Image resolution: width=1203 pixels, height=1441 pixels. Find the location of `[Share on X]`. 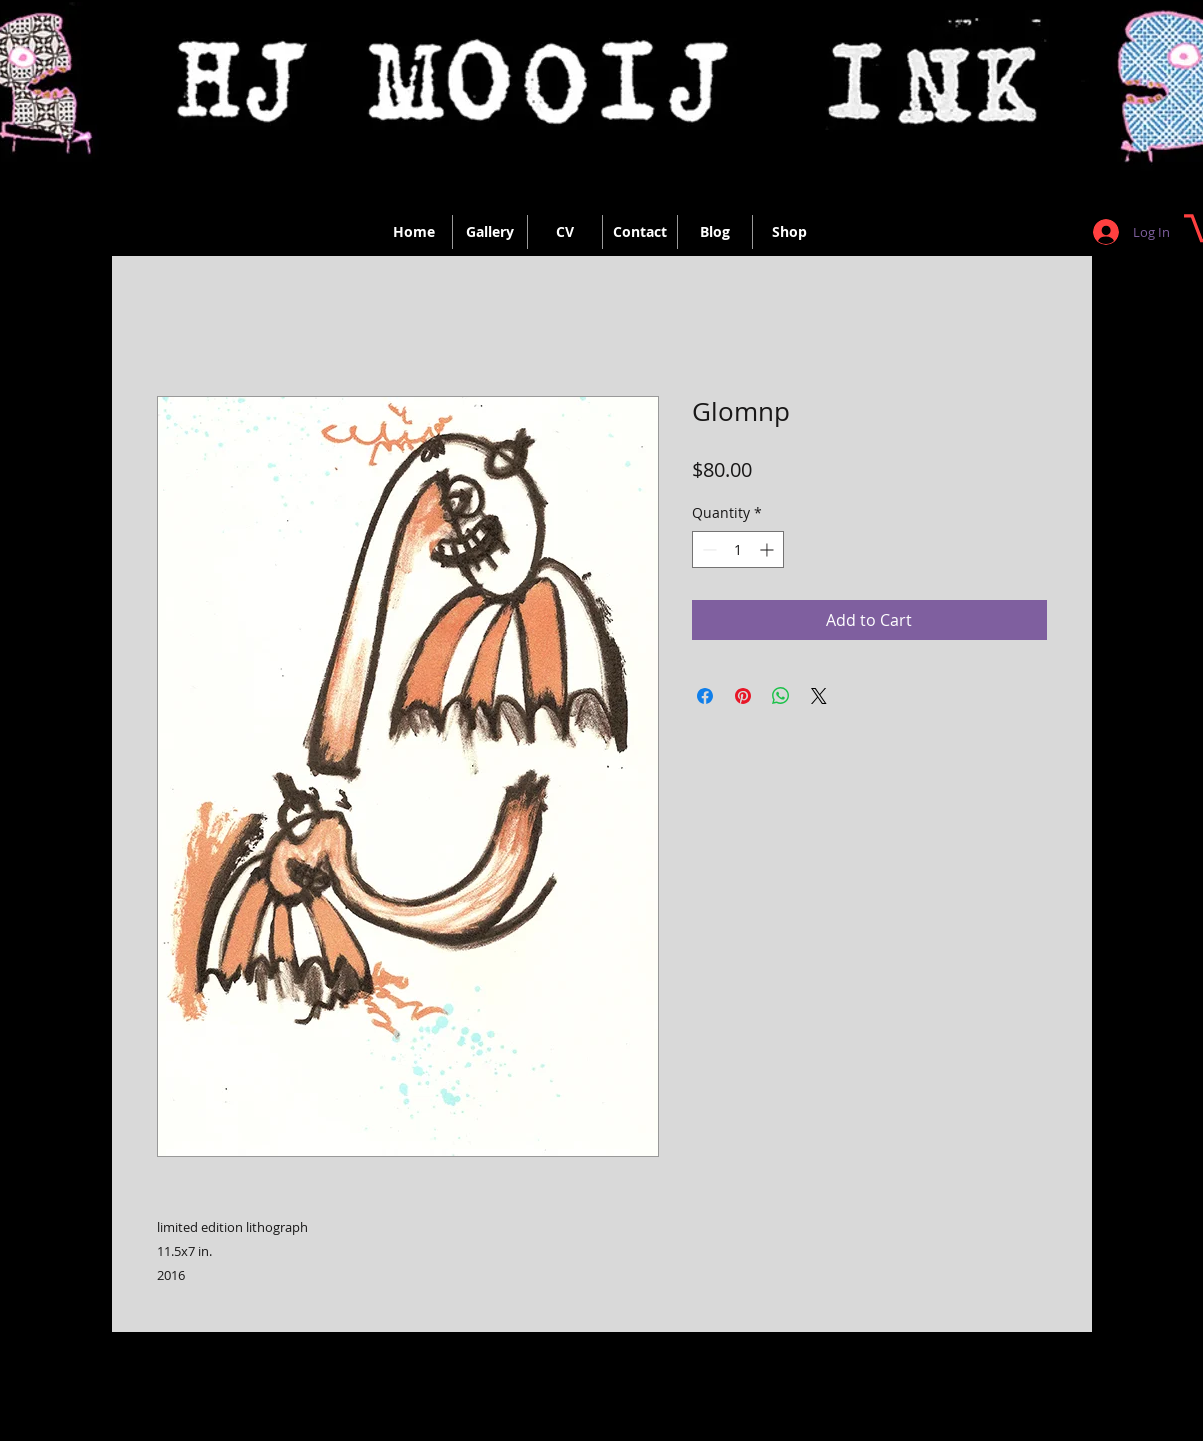

[Share on X] is located at coordinates (819, 696).